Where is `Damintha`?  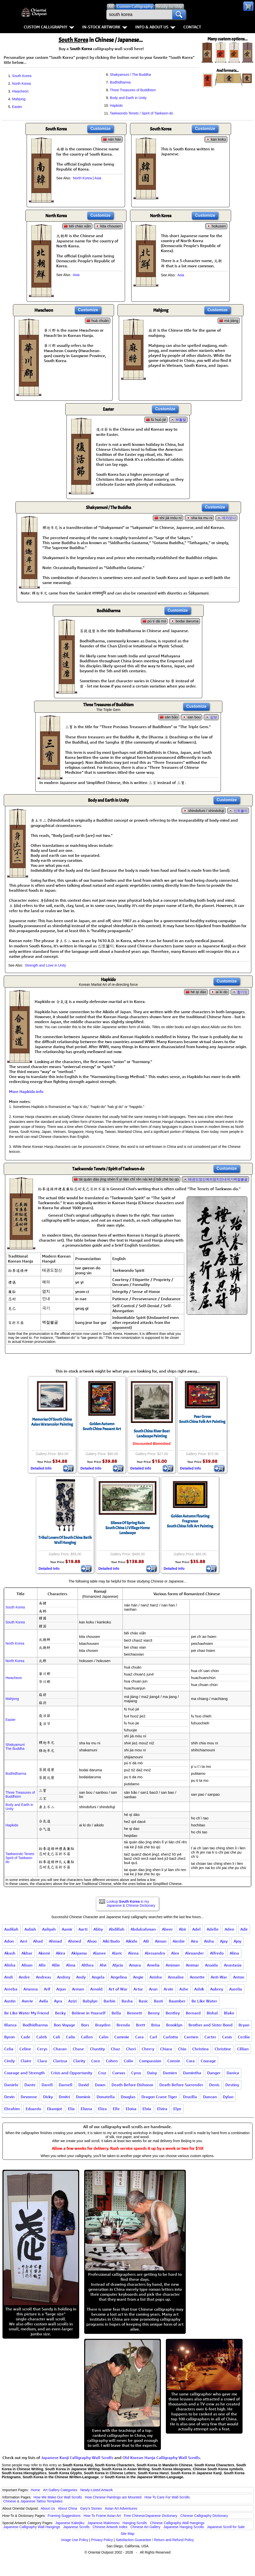
Damintha is located at coordinates (192, 2072).